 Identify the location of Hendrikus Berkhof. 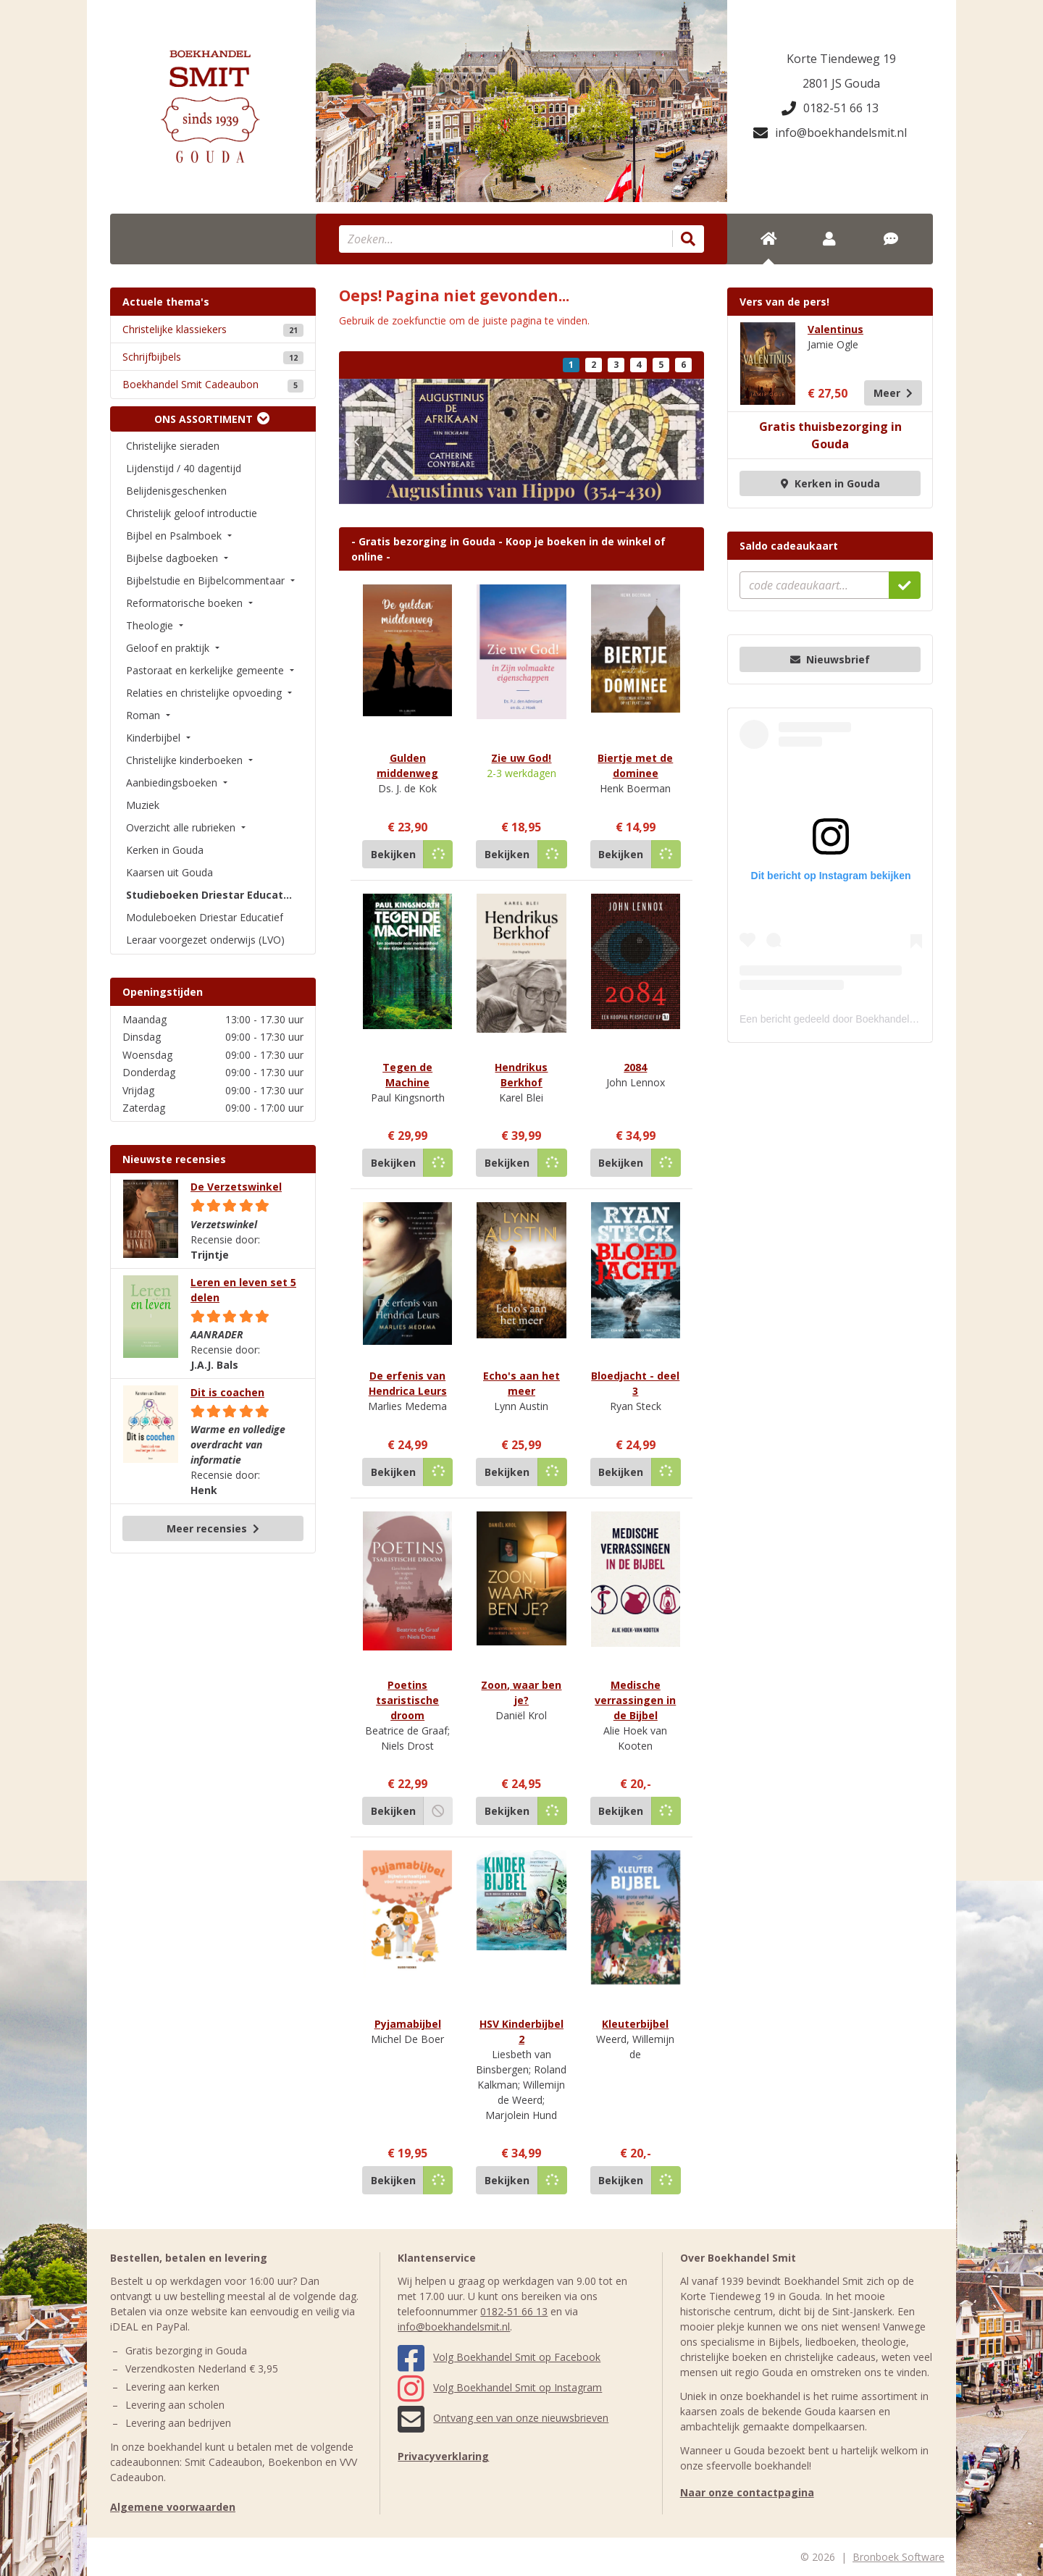
(521, 1074).